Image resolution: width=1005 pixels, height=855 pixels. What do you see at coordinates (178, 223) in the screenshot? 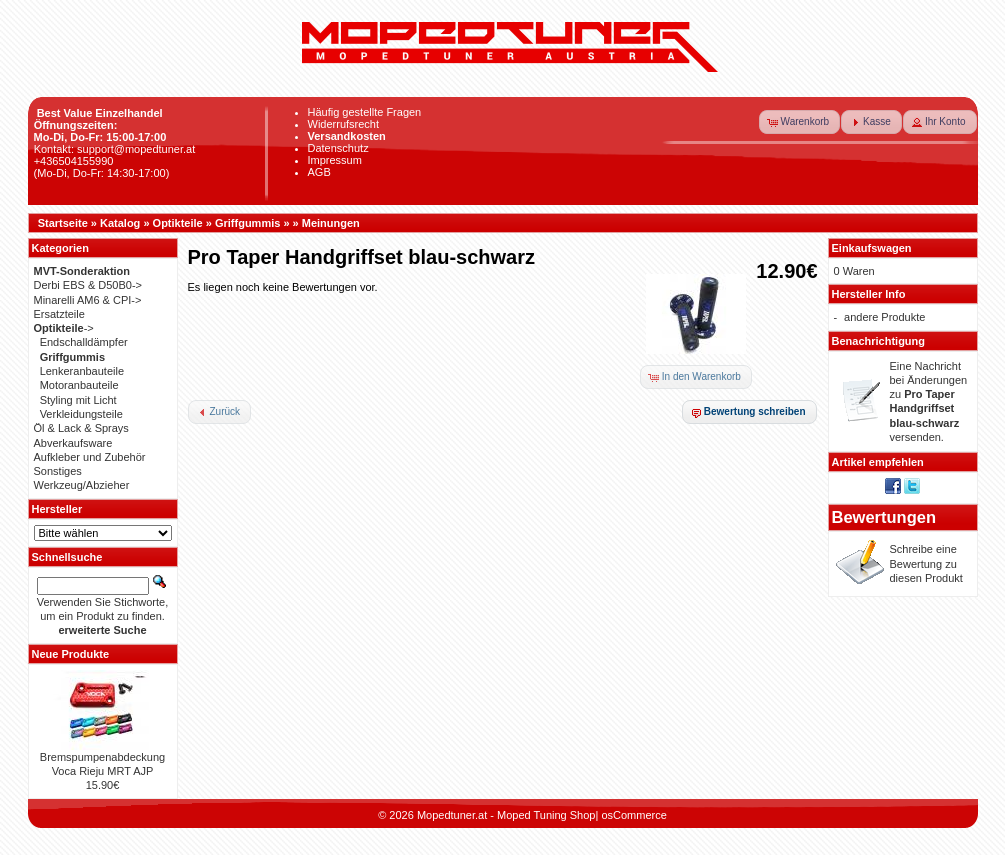
I see `Optikteile` at bounding box center [178, 223].